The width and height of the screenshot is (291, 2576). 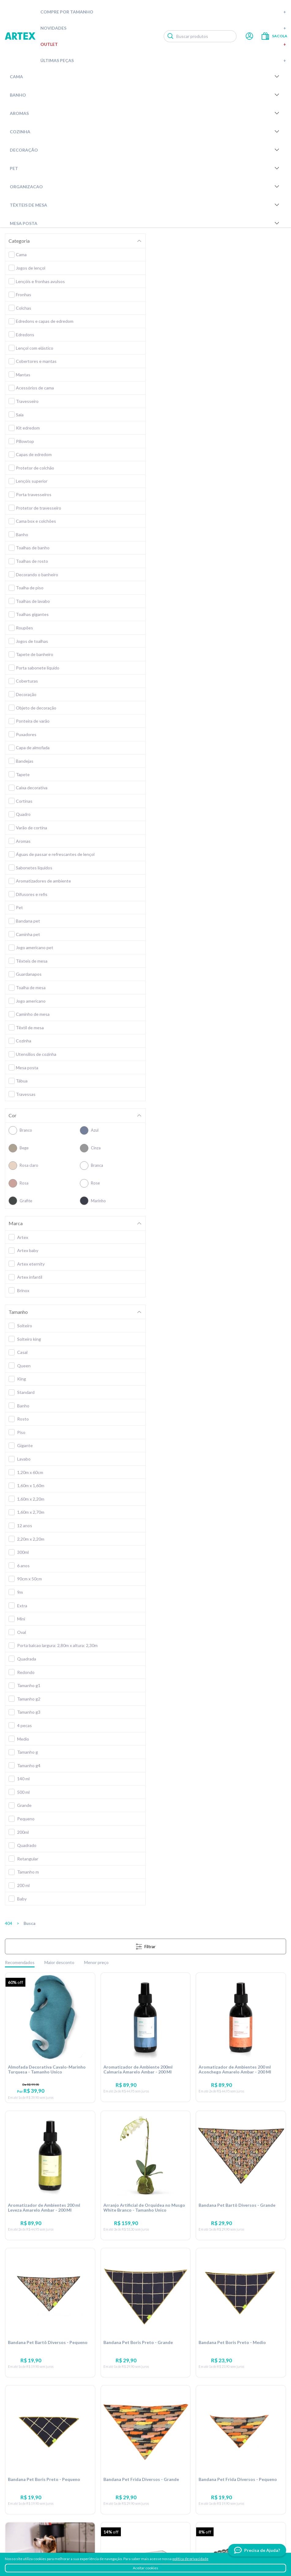 What do you see at coordinates (96, 1962) in the screenshot?
I see `Menor preço` at bounding box center [96, 1962].